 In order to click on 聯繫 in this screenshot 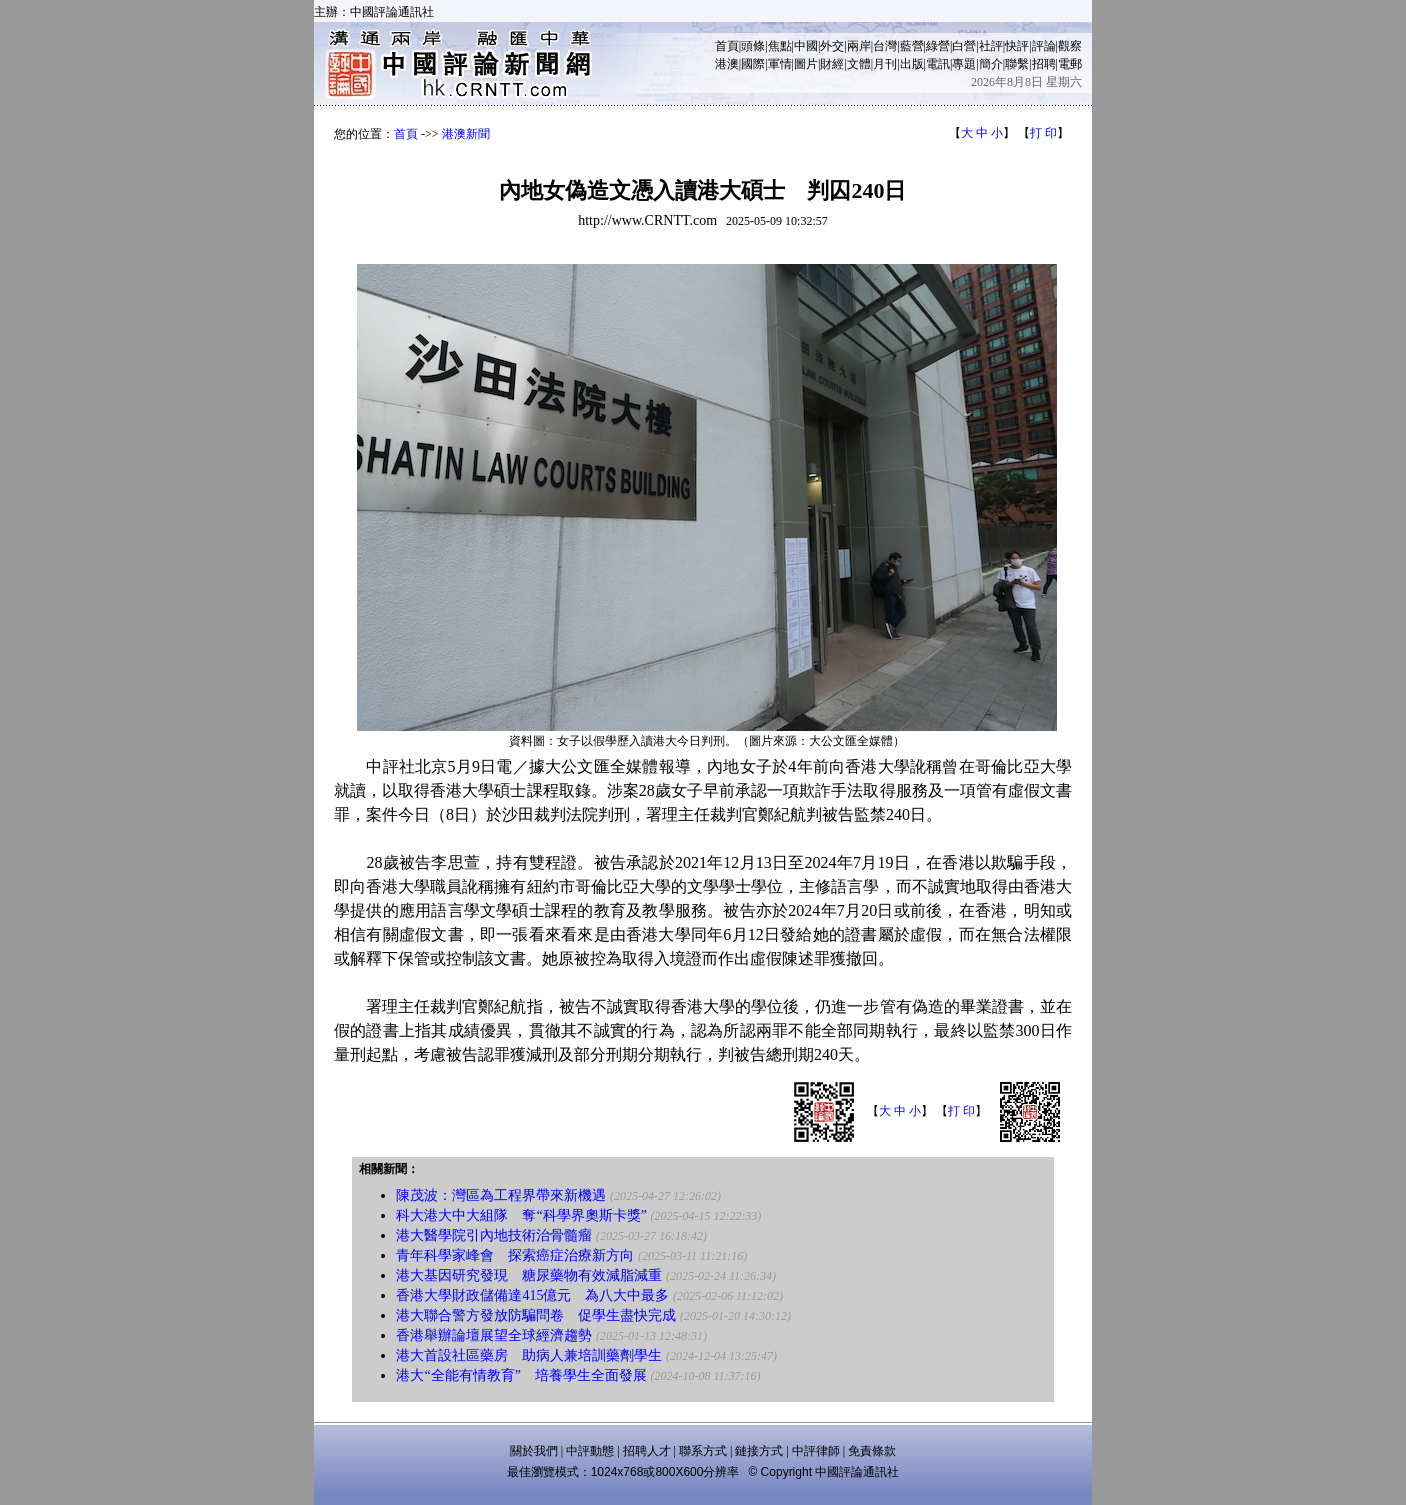, I will do `click(1017, 64)`.